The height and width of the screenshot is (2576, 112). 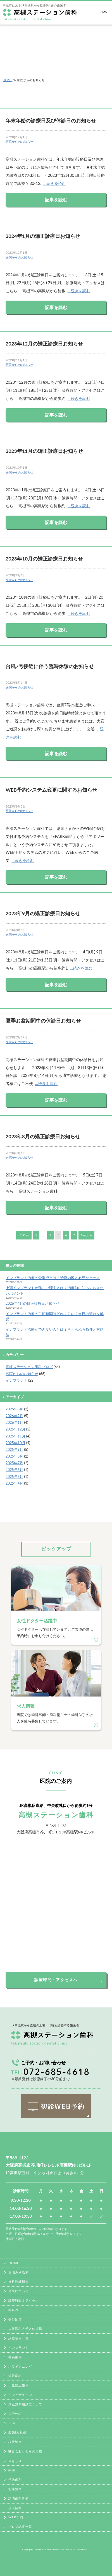 I want to click on 抜歯, so click(x=11, y=2470).